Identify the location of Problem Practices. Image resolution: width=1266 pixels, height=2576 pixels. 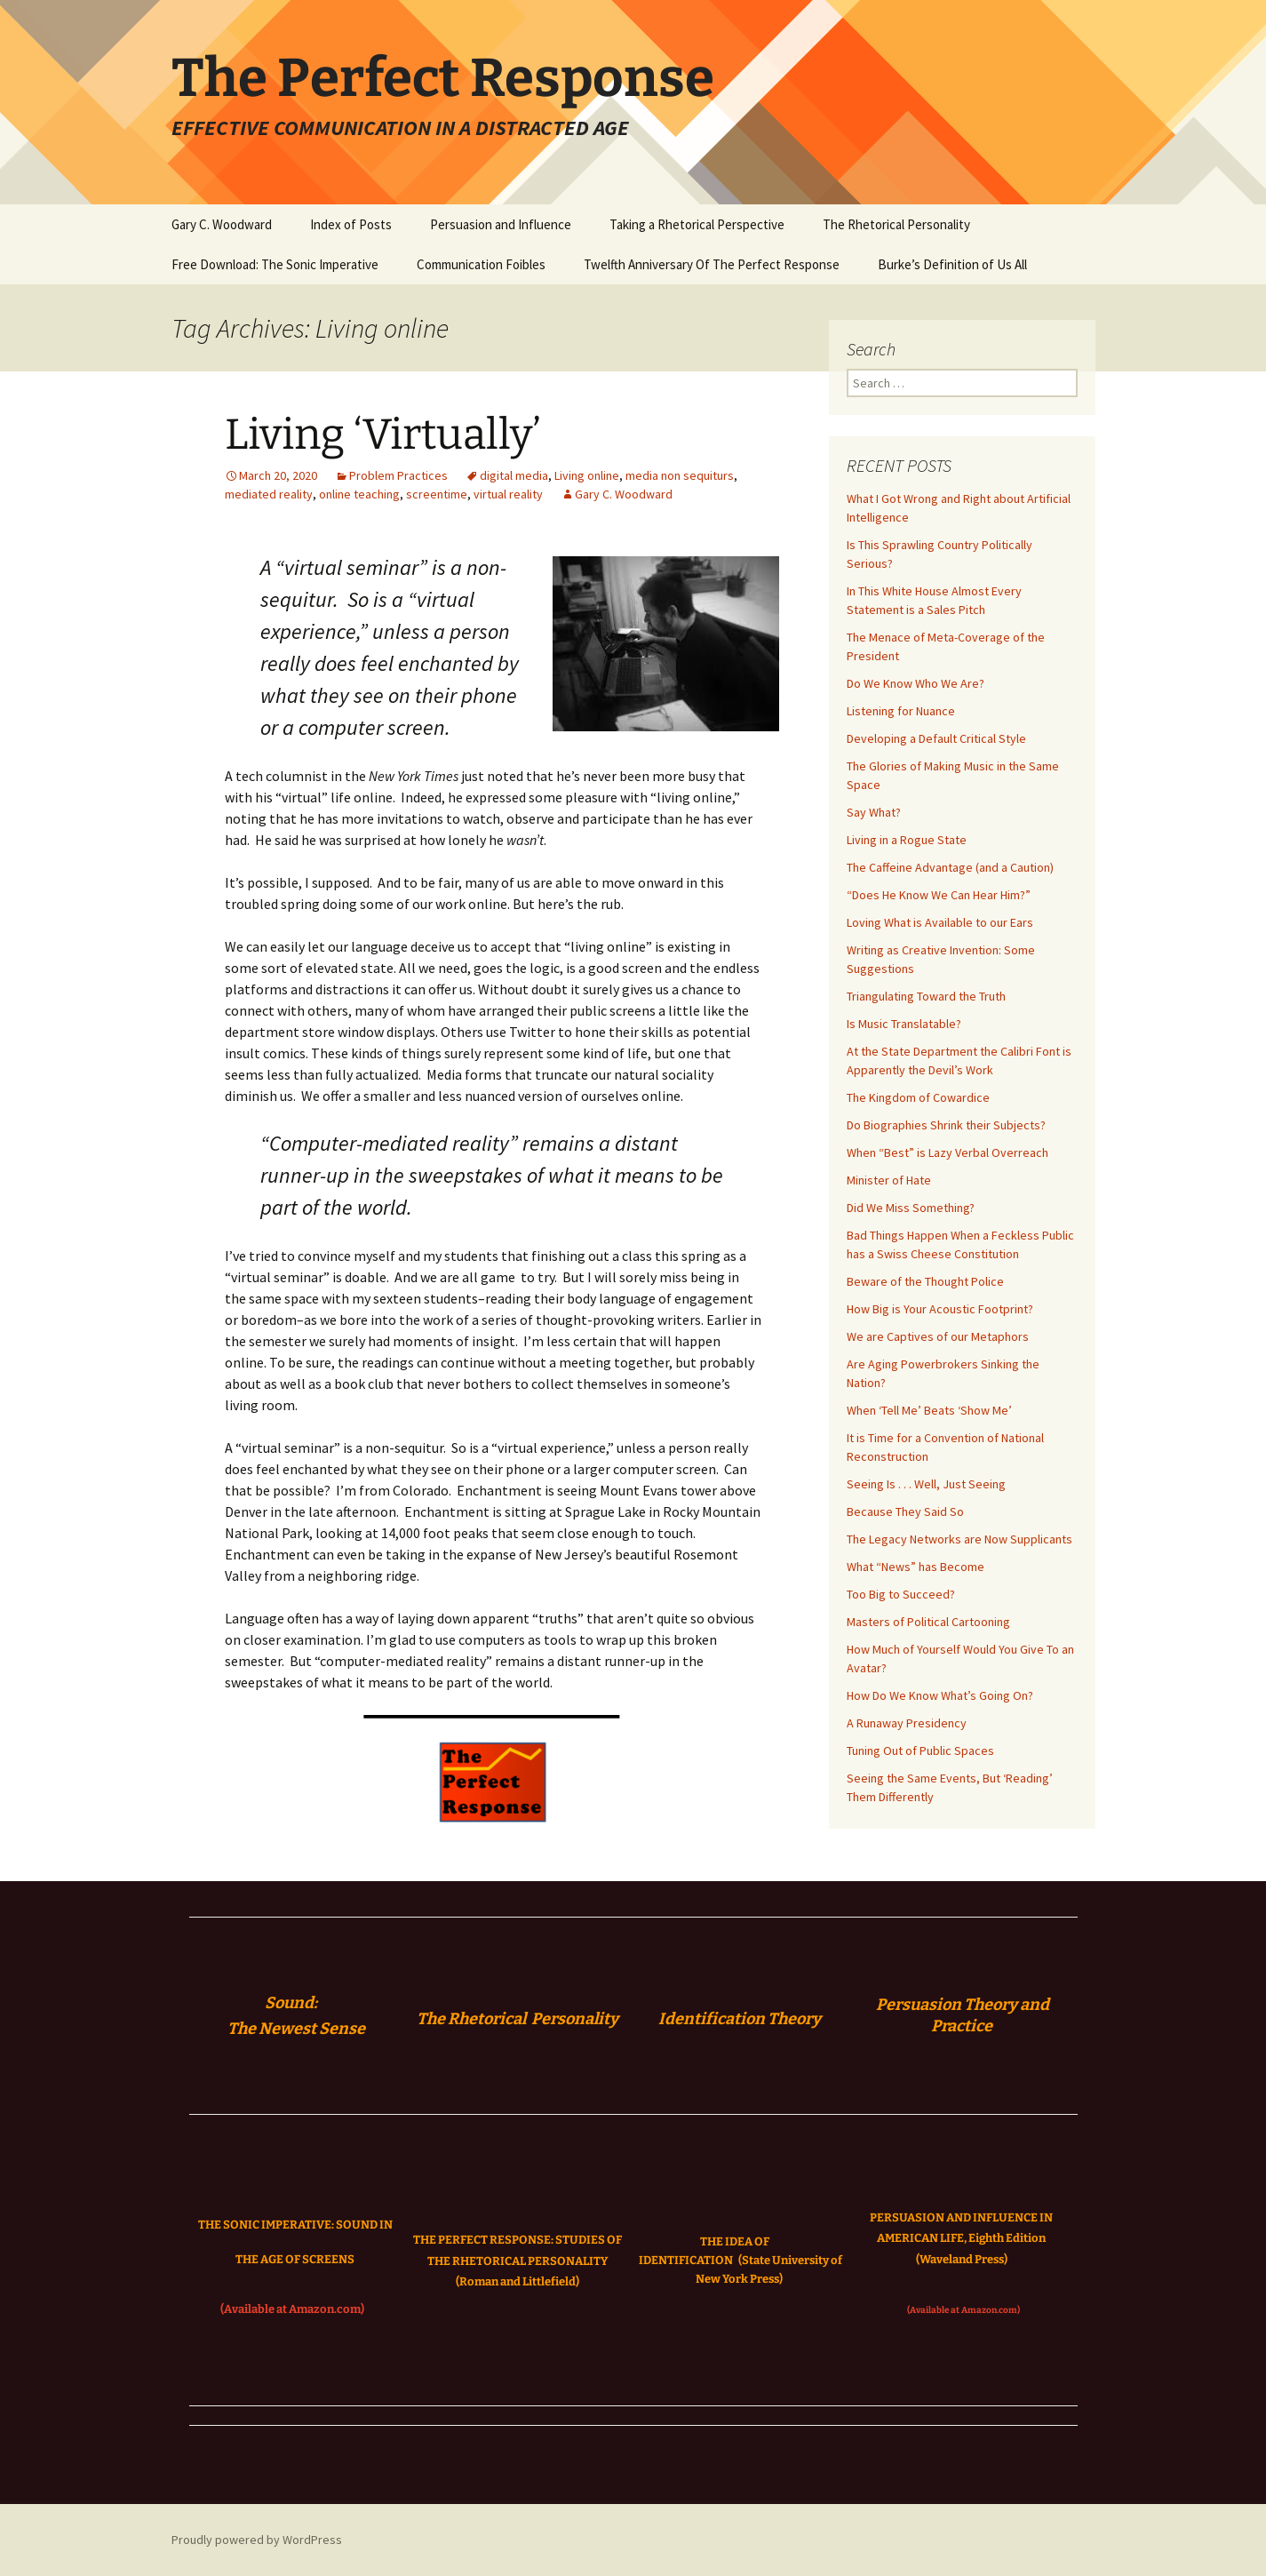
(398, 475).